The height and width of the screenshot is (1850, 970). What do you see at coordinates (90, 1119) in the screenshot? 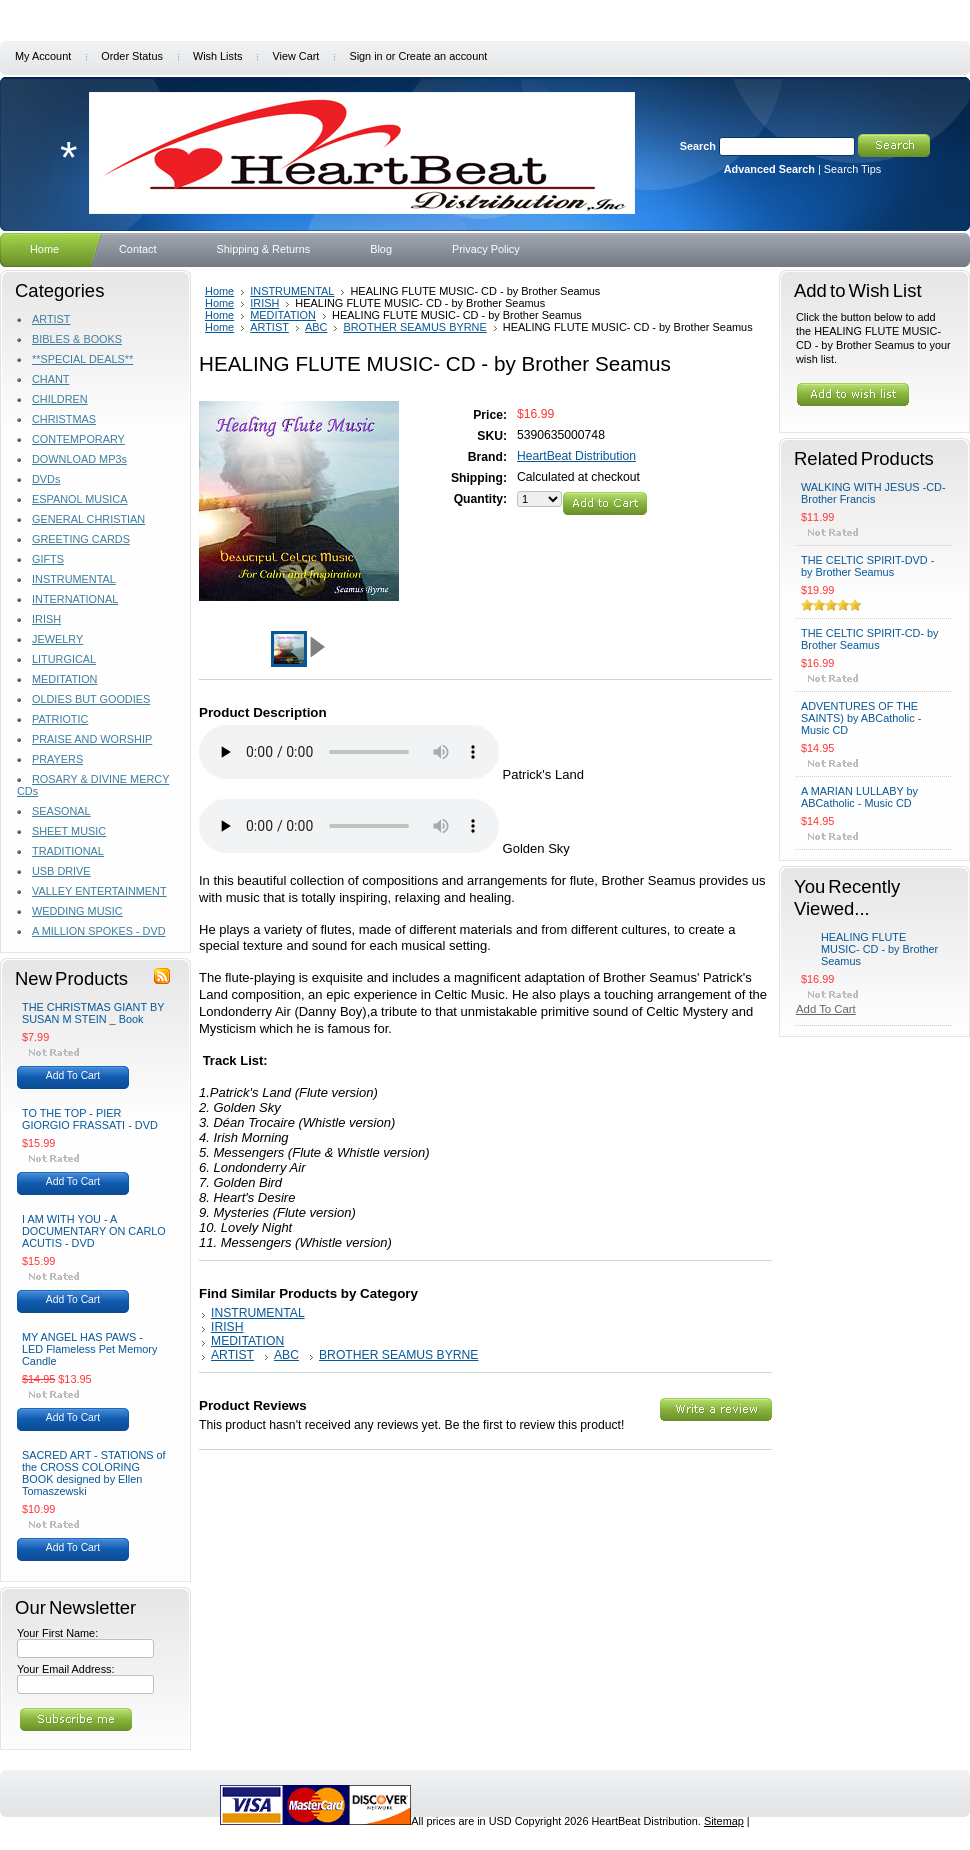
I see `TO THE TOP - PIER GIORGIO FRASSATI - DVD` at bounding box center [90, 1119].